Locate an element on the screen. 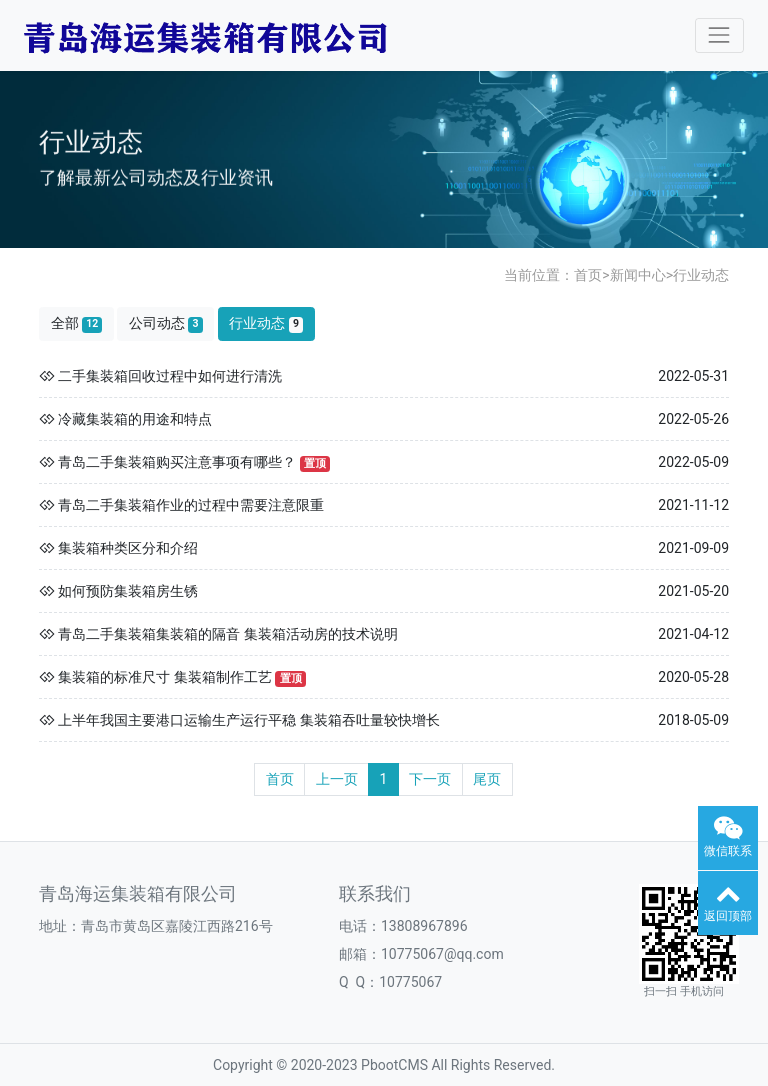 The height and width of the screenshot is (1086, 768). 首页 is located at coordinates (588, 275).